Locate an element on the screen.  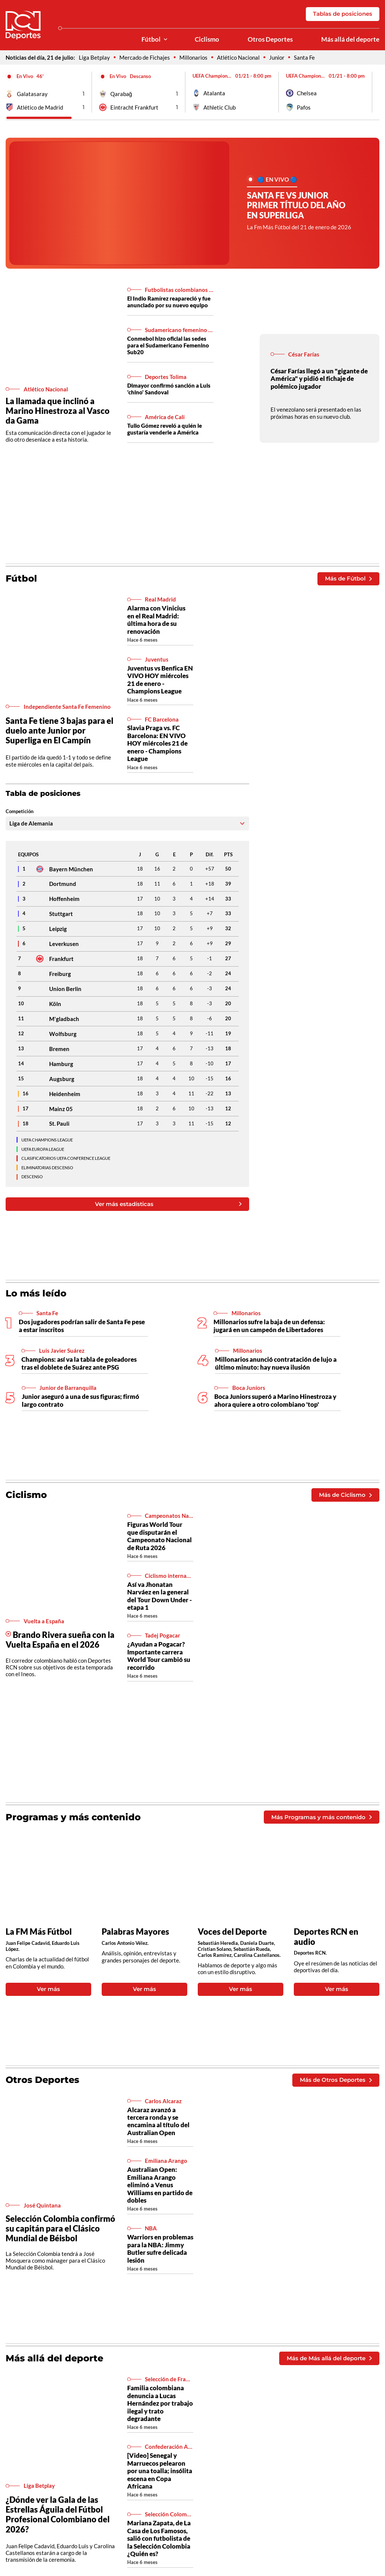
Más de Fútbol is located at coordinates (348, 578).